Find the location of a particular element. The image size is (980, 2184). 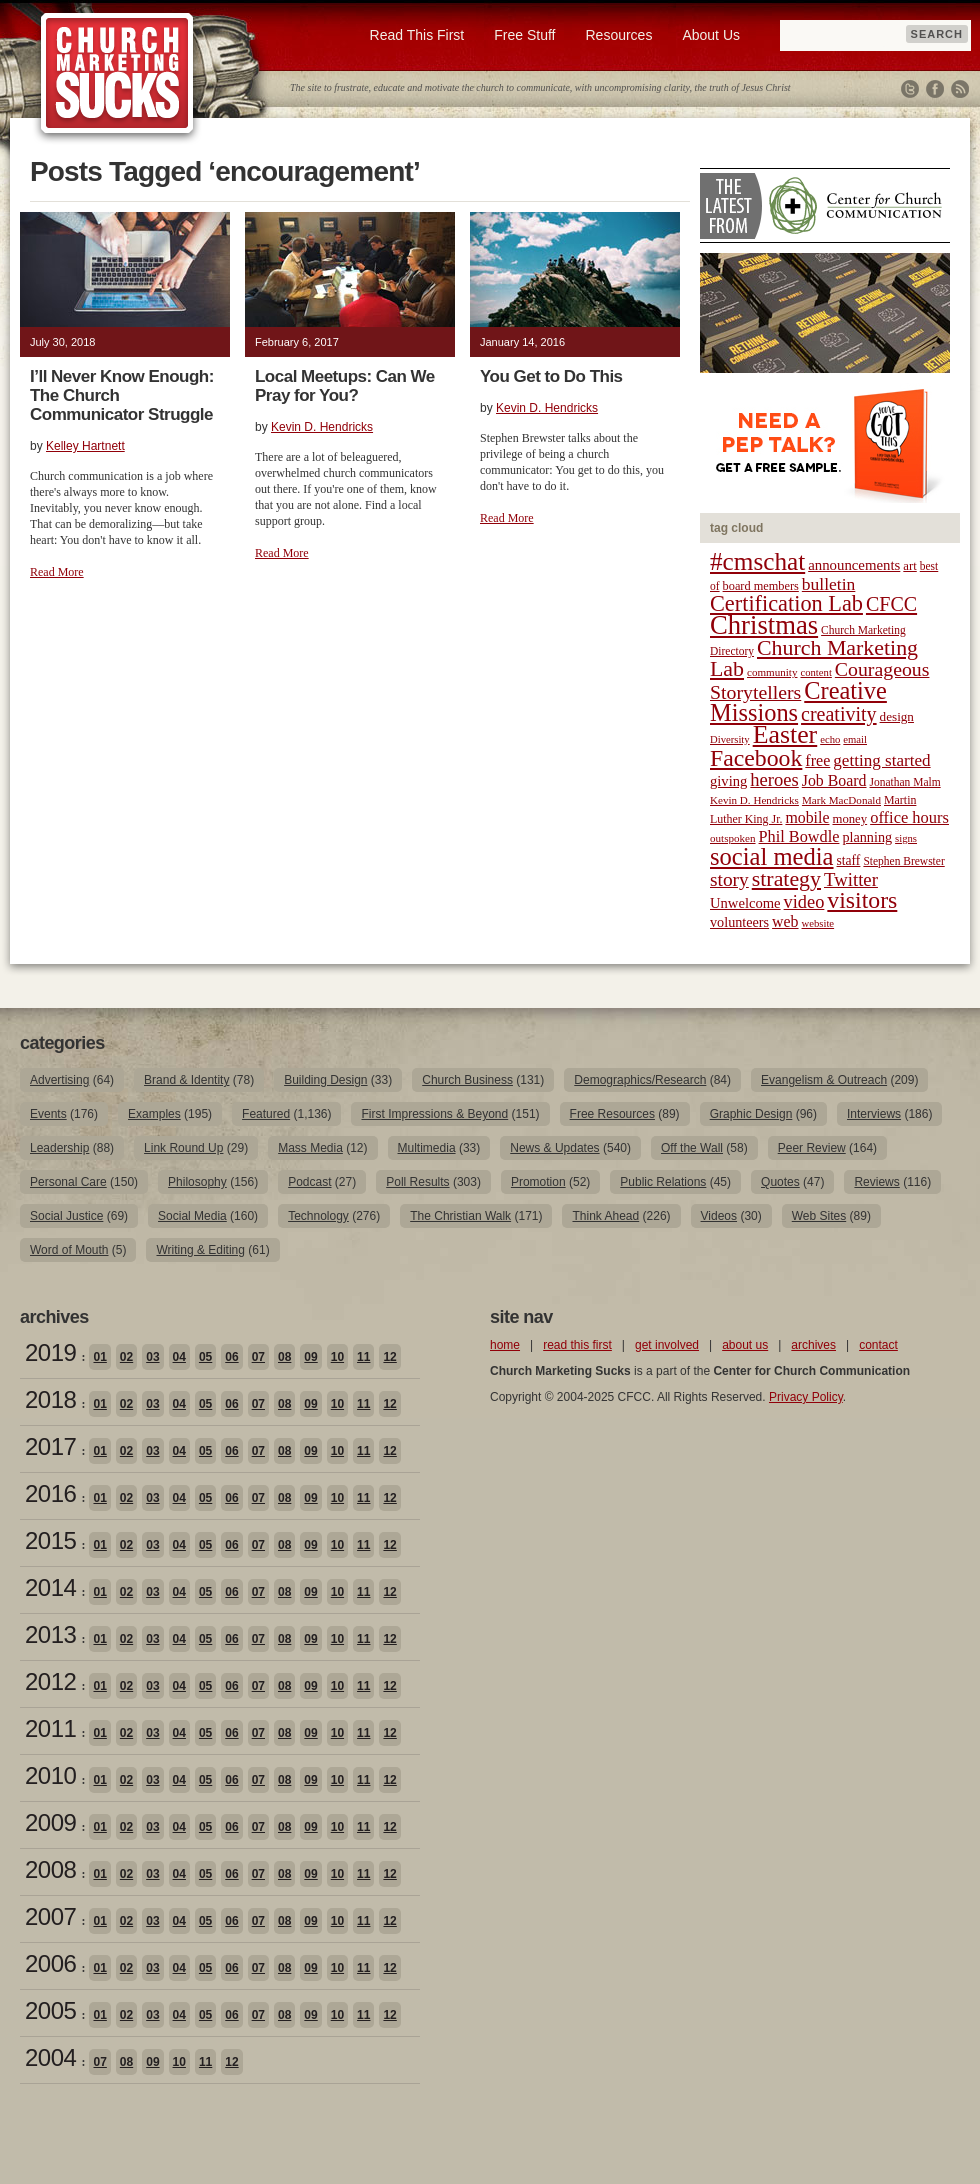

Link Round Up is located at coordinates (183, 1148).